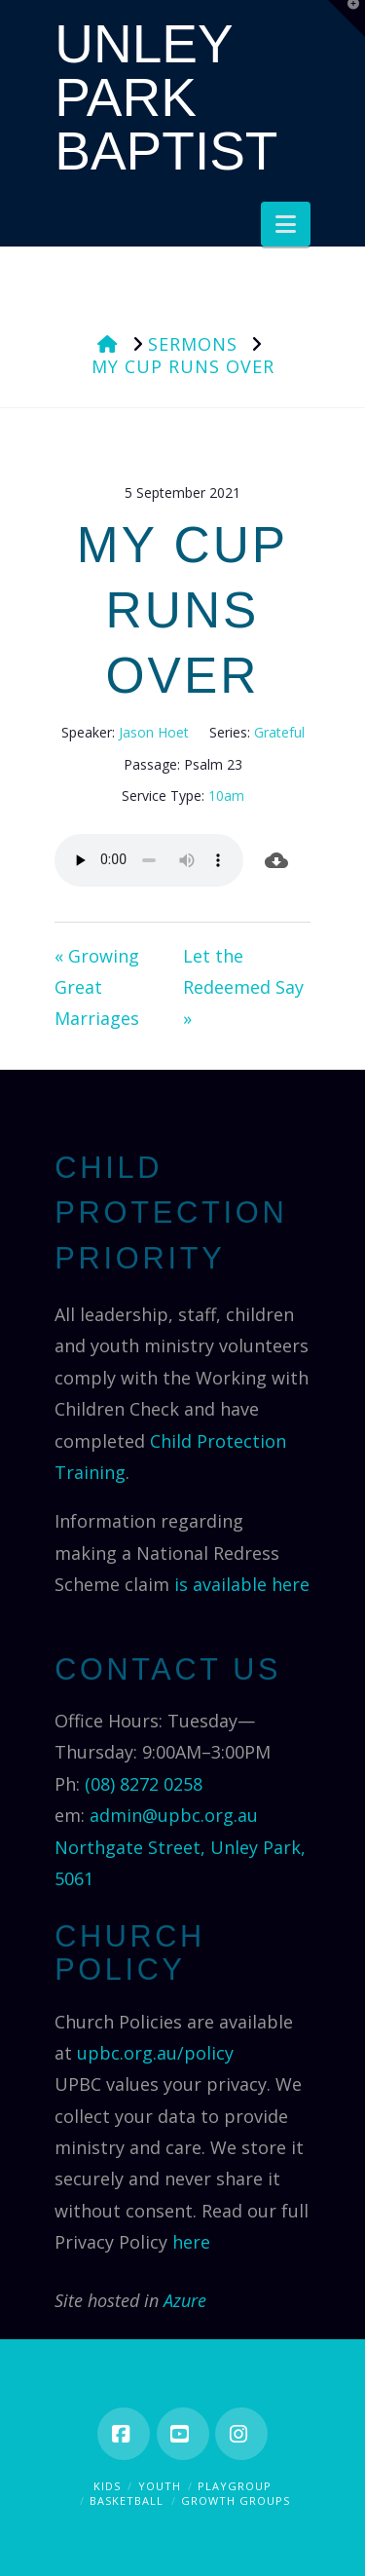 The width and height of the screenshot is (365, 2576). I want to click on Azure, so click(185, 2300).